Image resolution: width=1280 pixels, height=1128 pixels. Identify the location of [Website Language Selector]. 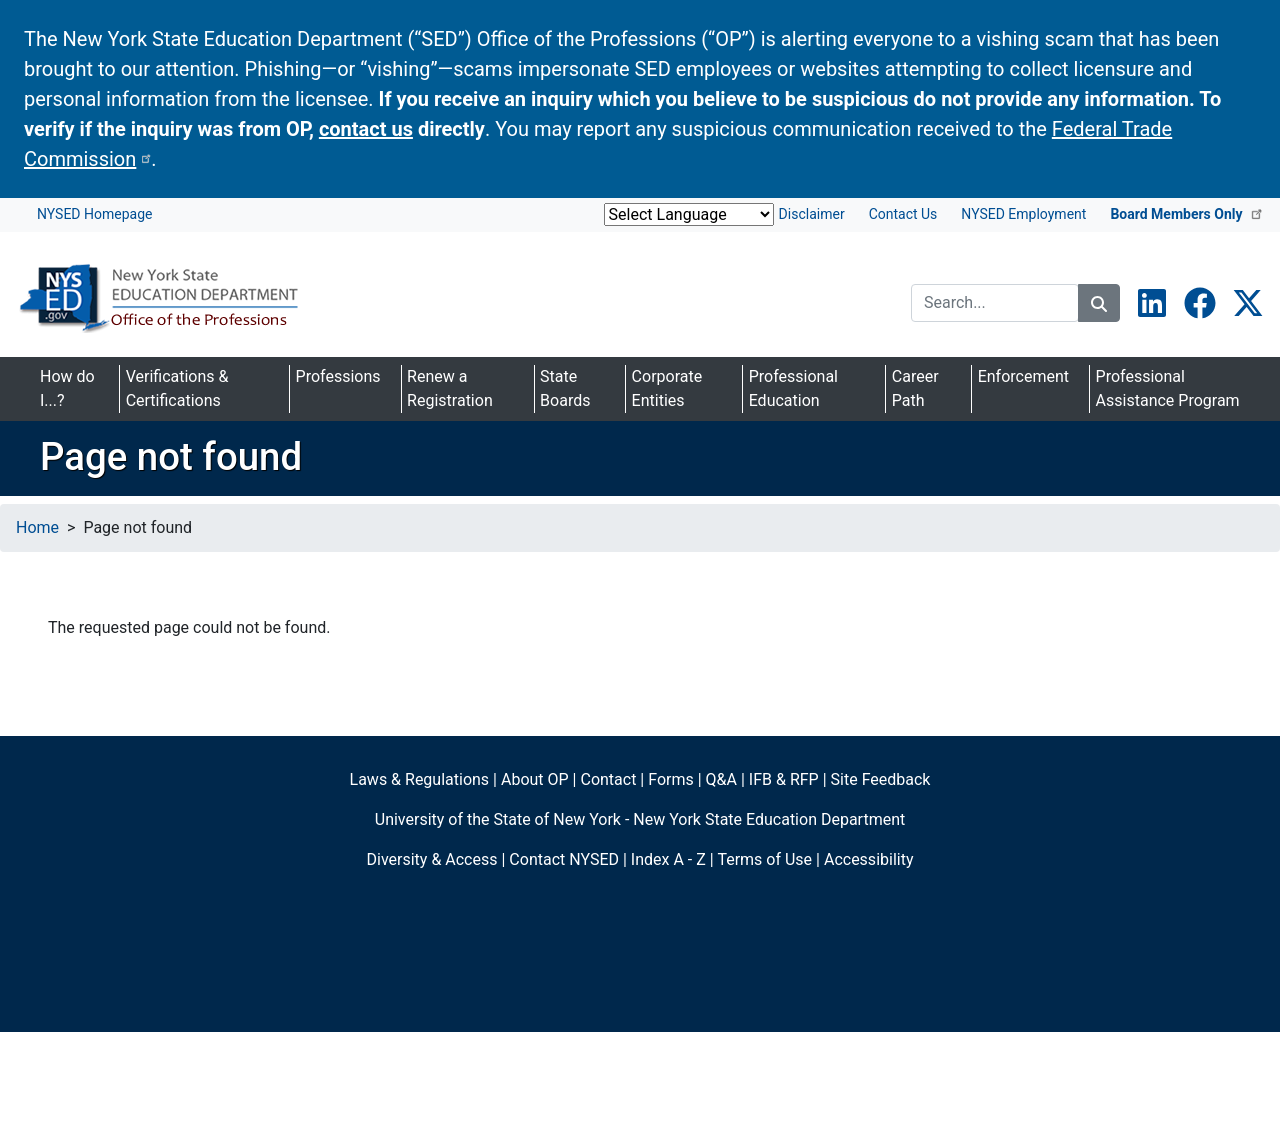
(689, 214).